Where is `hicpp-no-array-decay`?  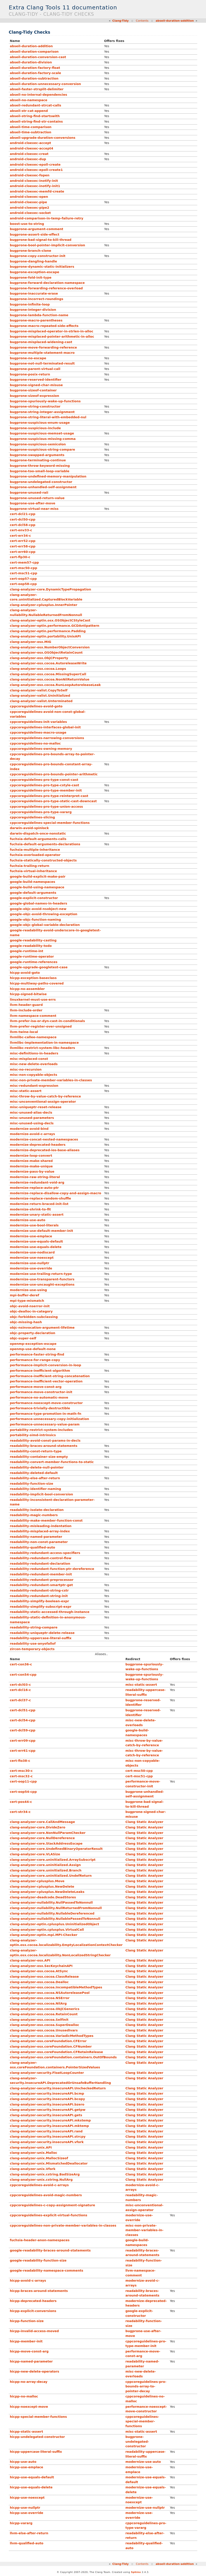 hicpp-no-array-decay is located at coordinates (28, 2381).